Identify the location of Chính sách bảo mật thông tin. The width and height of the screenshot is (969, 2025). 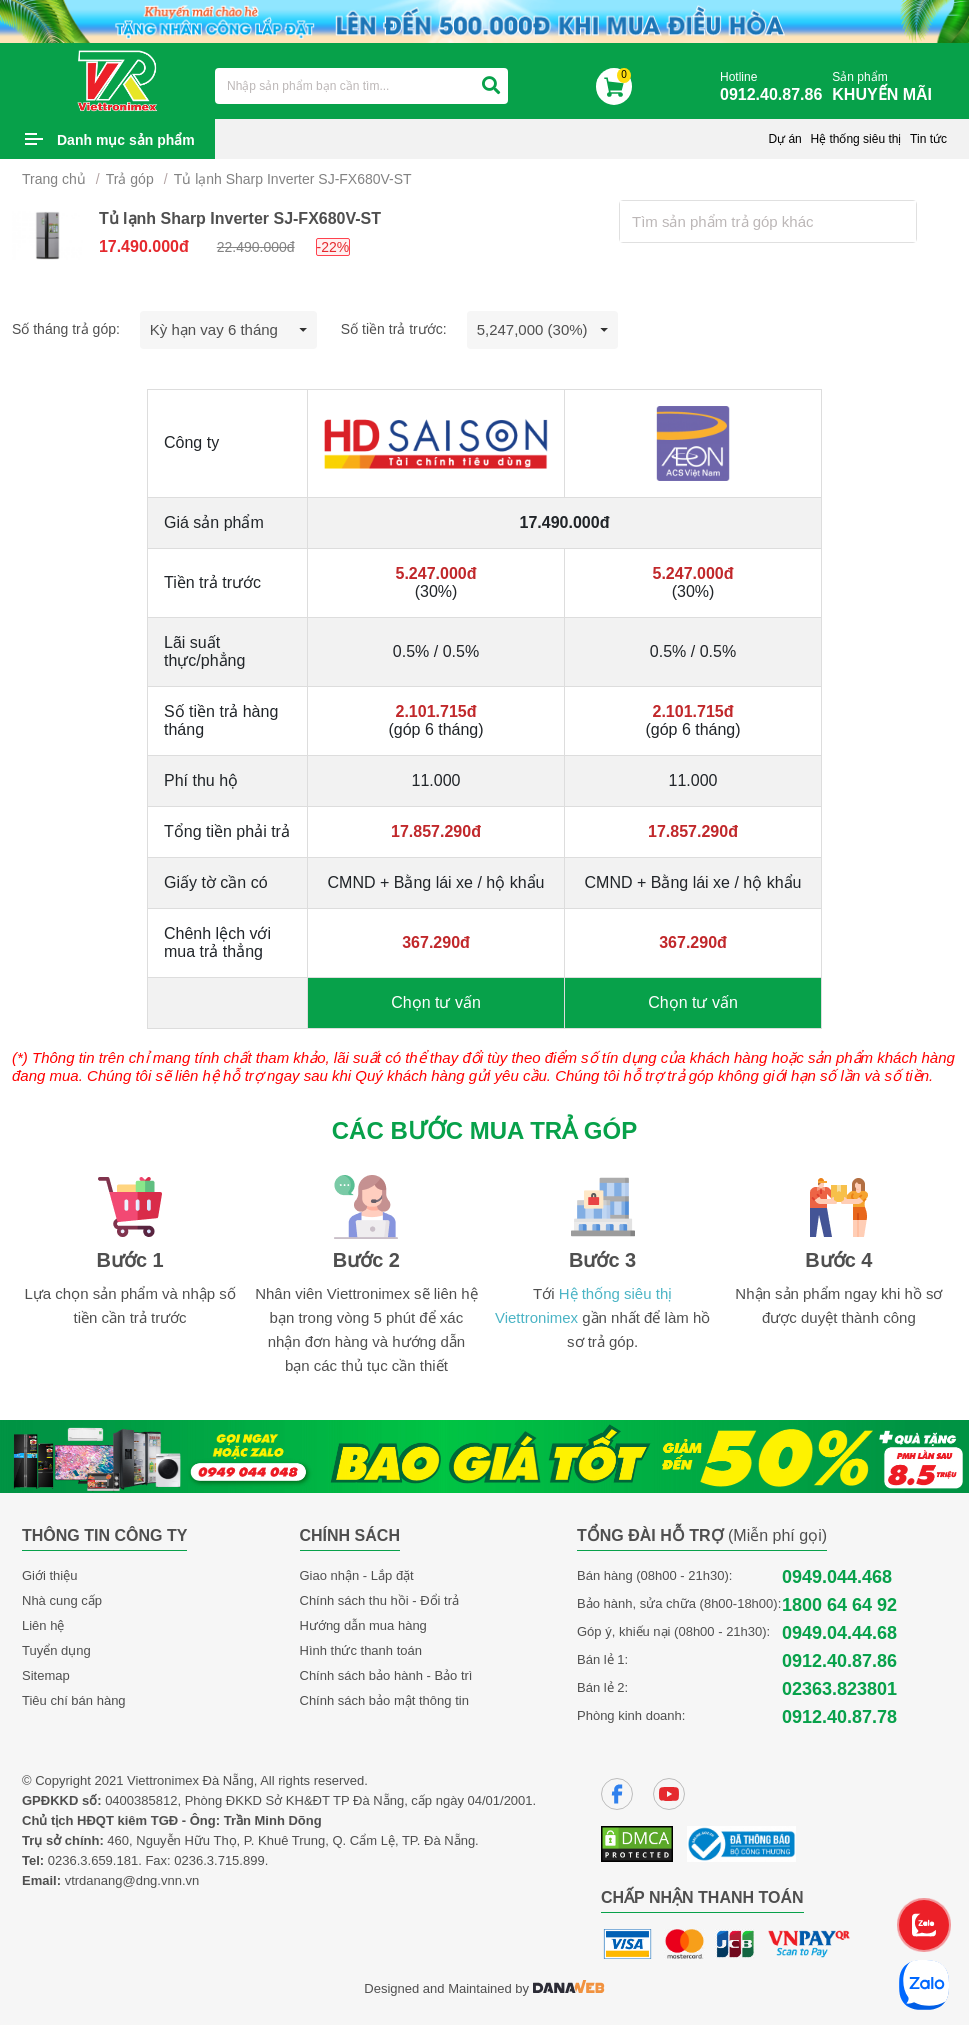
(384, 1700).